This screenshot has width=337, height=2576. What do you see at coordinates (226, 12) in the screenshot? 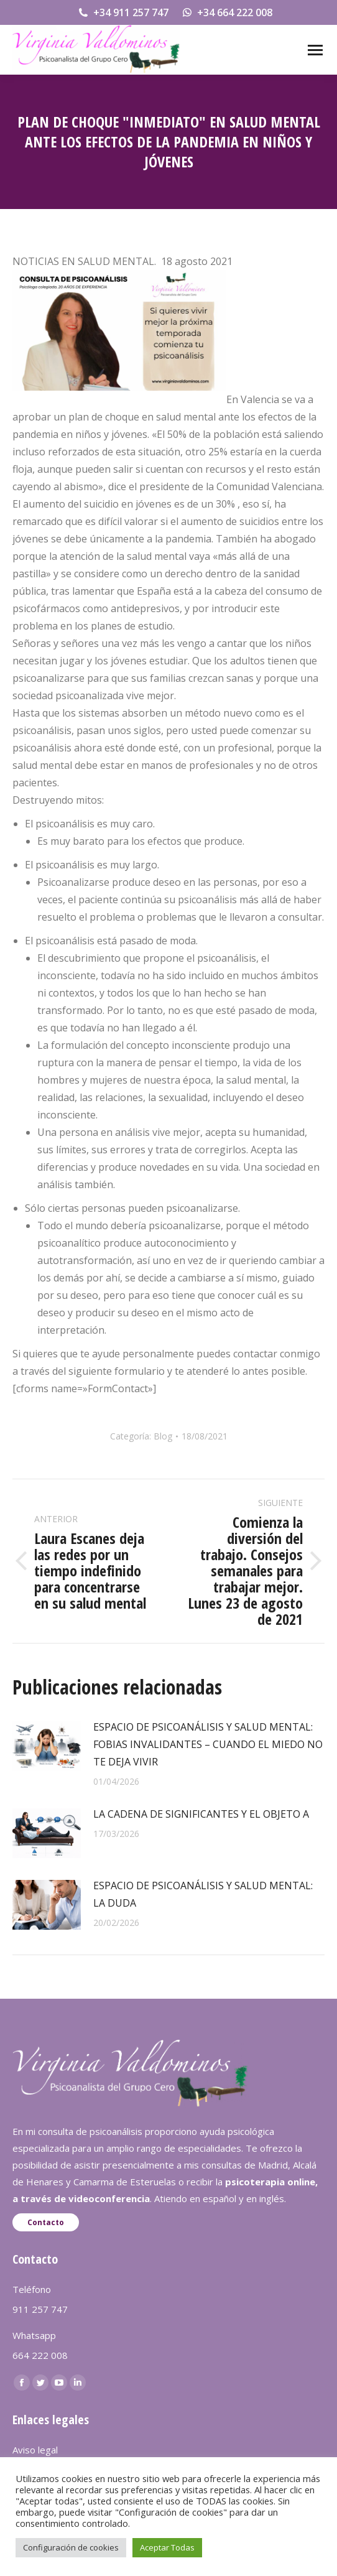
I see `+34 664 222 008` at bounding box center [226, 12].